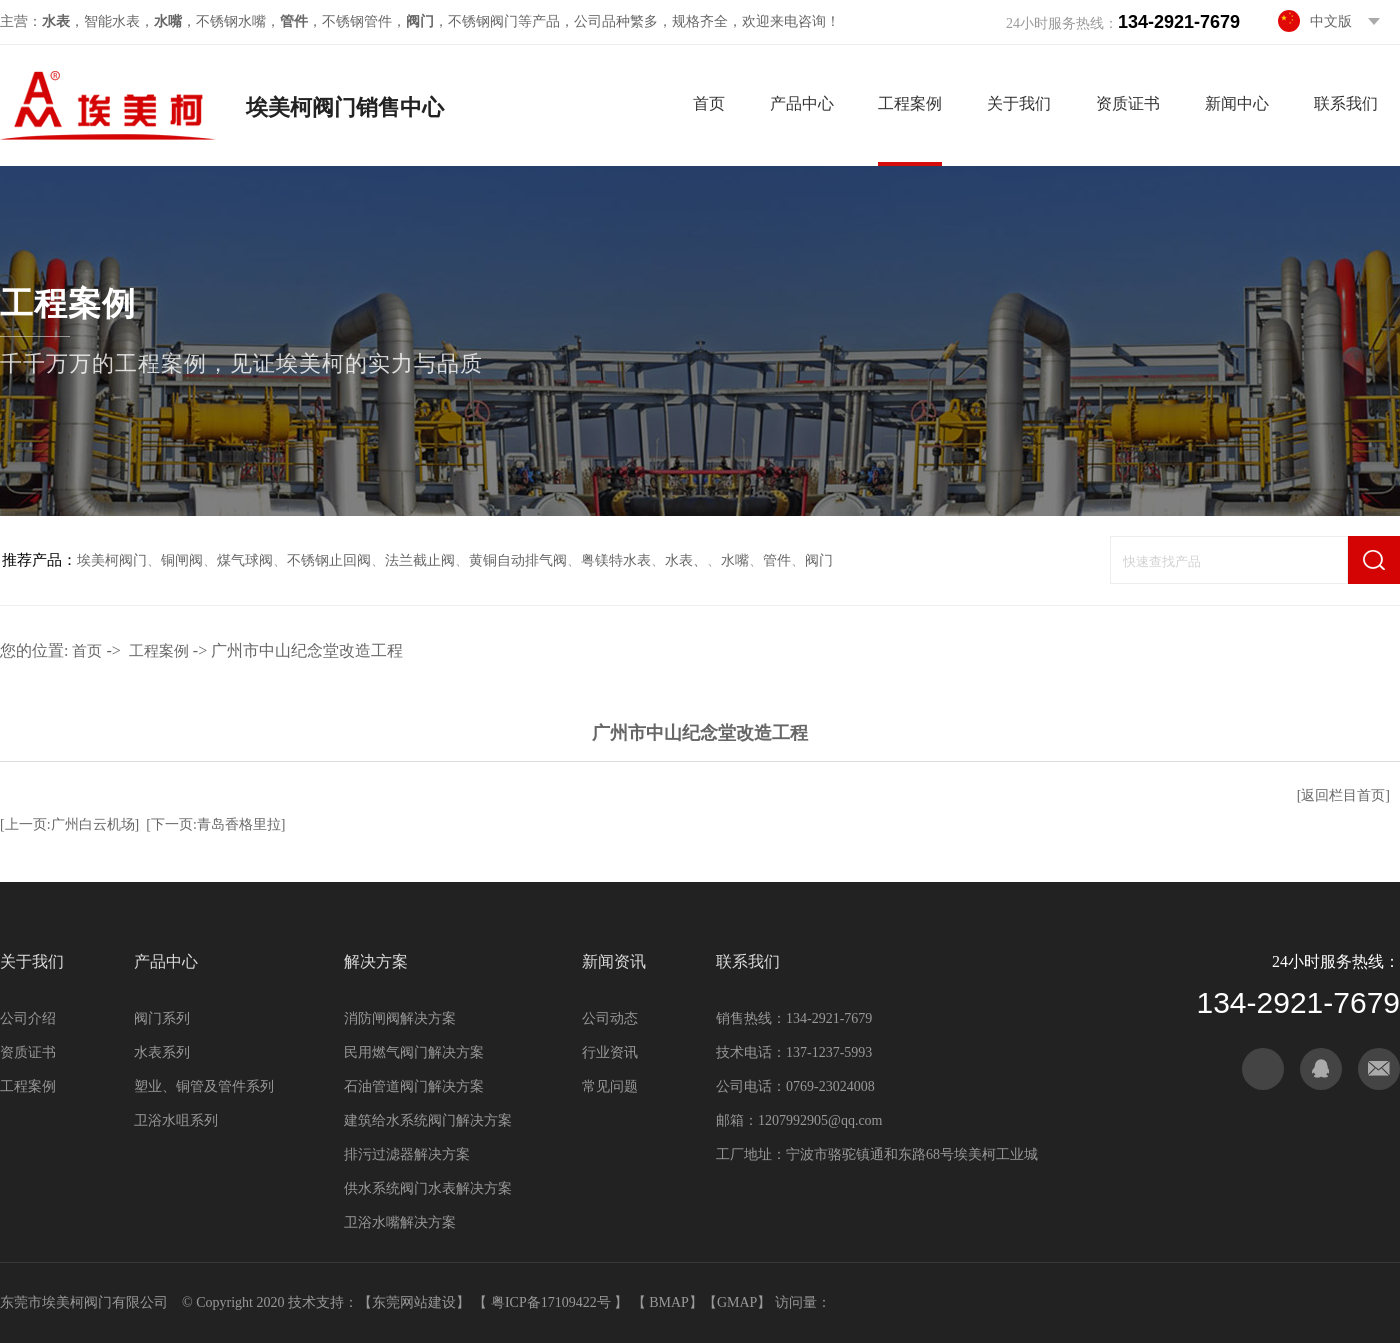 This screenshot has width=1400, height=1343. I want to click on [上一页:广州白云机场], so click(69, 824).